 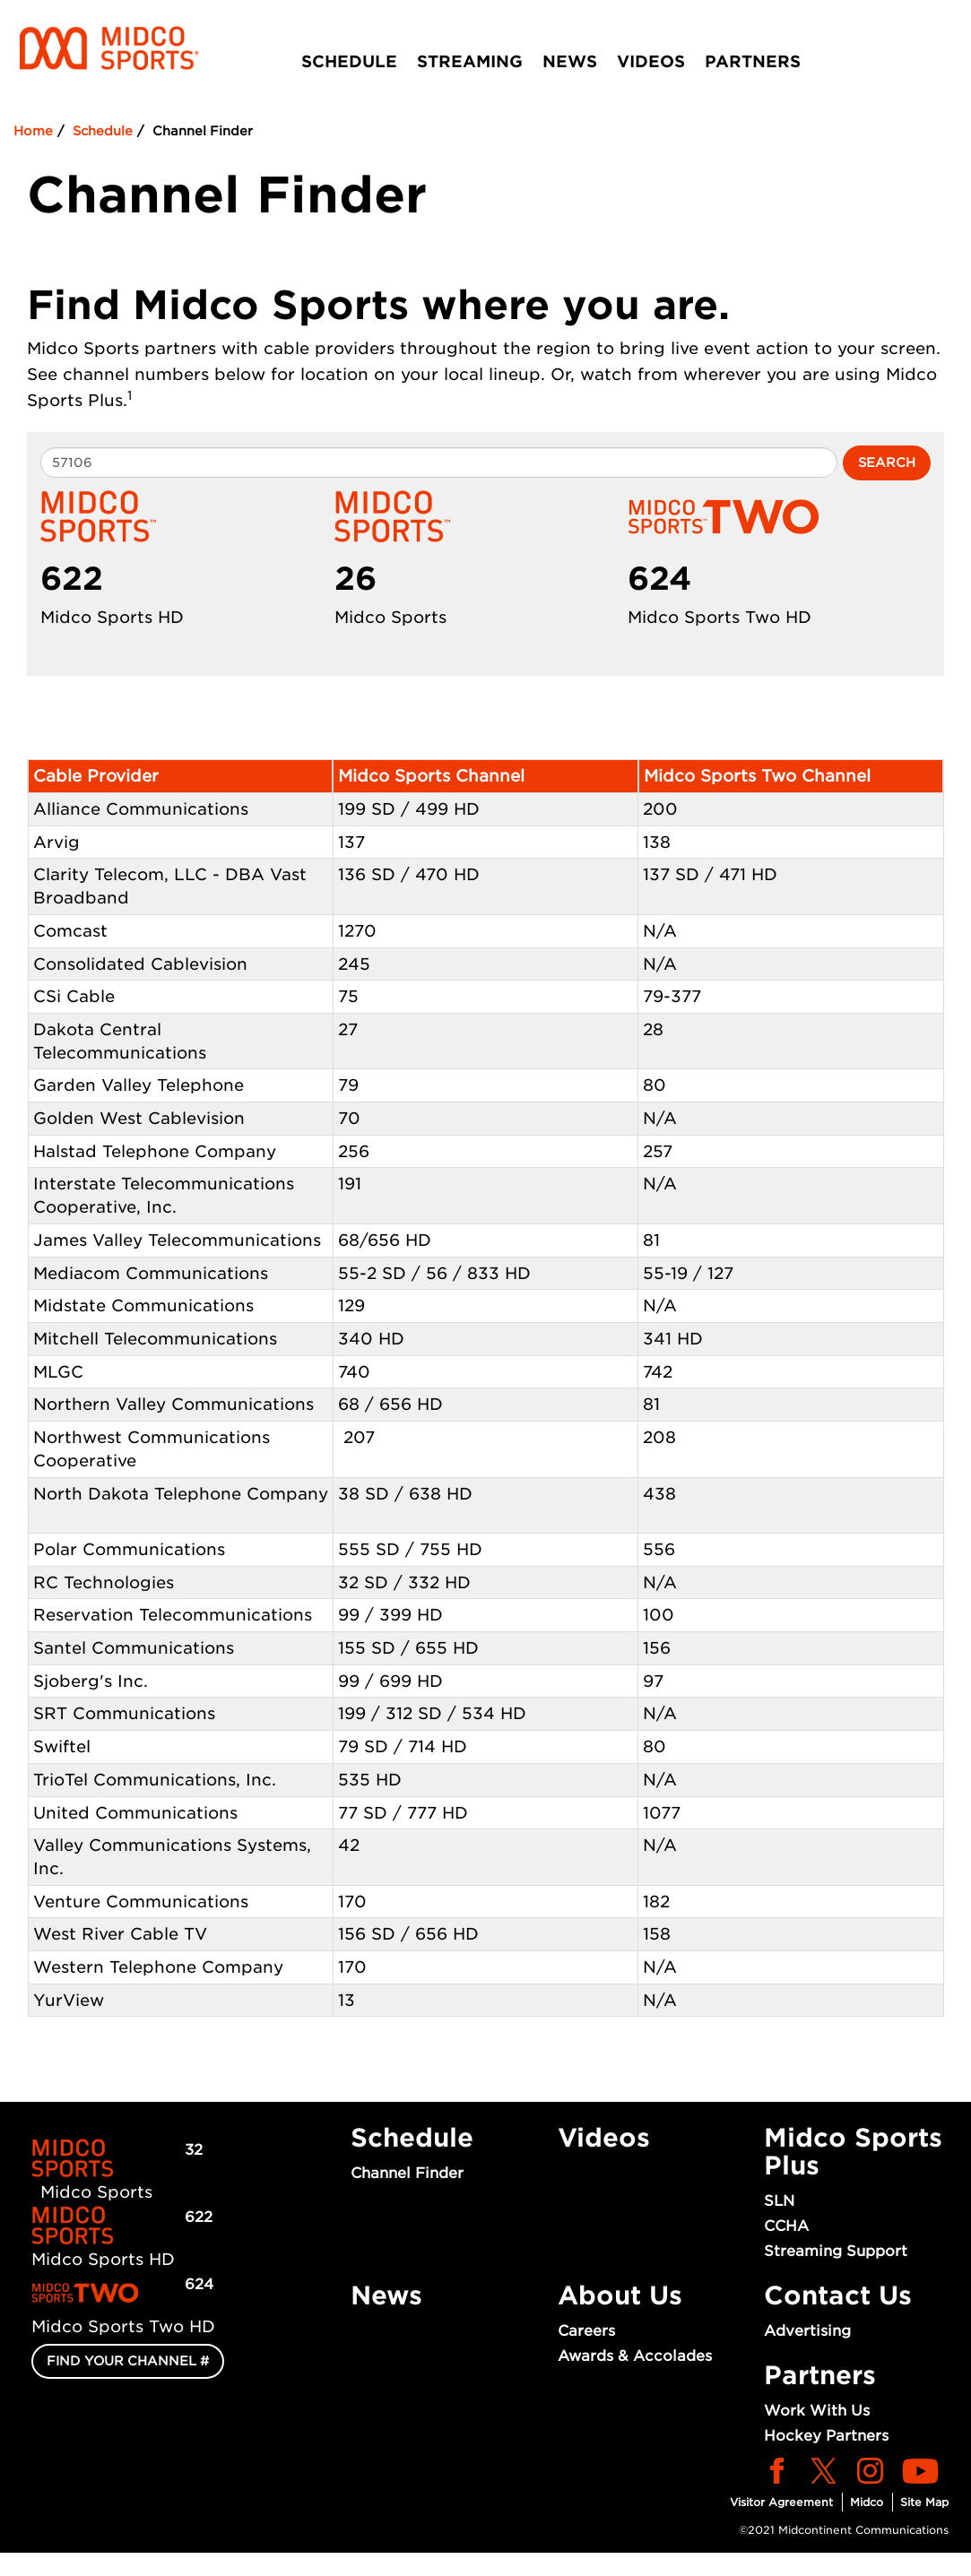 I want to click on Midco, so click(x=866, y=2502).